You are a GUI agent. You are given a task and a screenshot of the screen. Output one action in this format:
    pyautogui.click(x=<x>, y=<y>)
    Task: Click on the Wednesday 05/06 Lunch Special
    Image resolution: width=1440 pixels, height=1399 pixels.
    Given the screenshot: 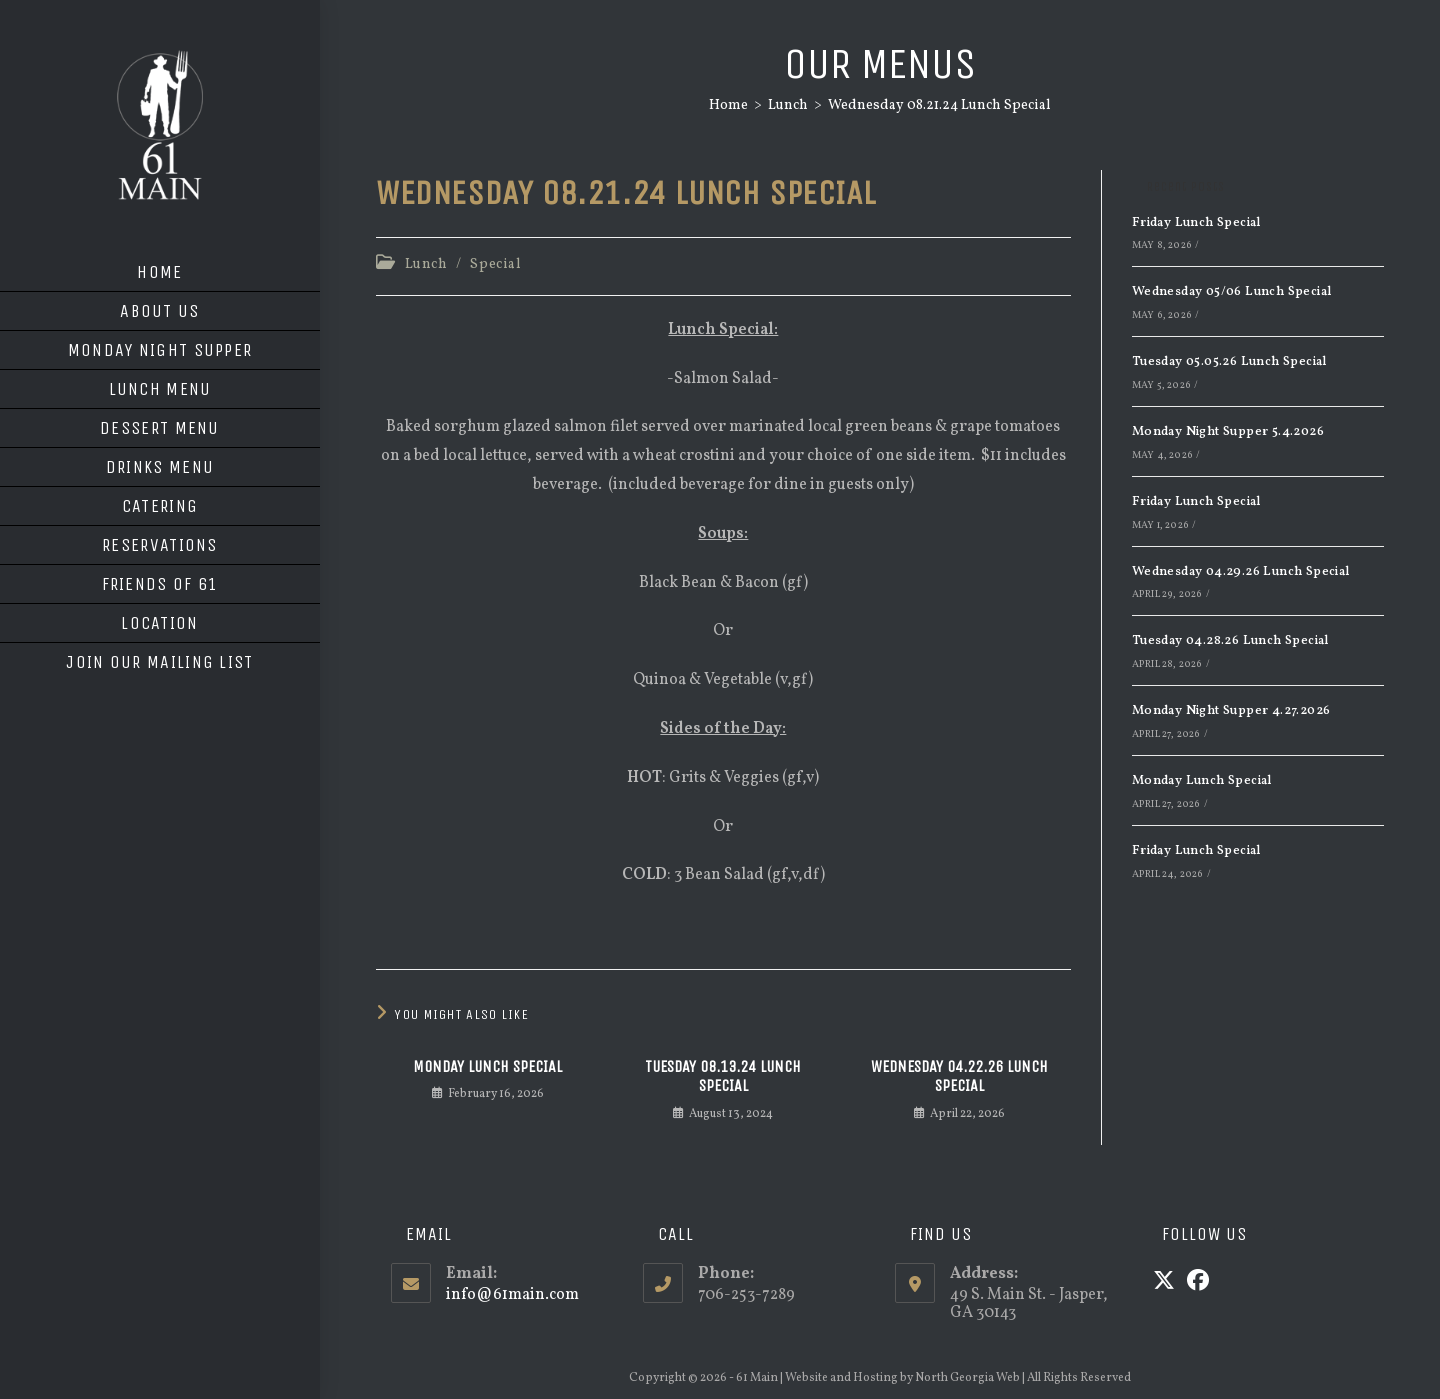 What is the action you would take?
    pyautogui.click(x=1232, y=292)
    